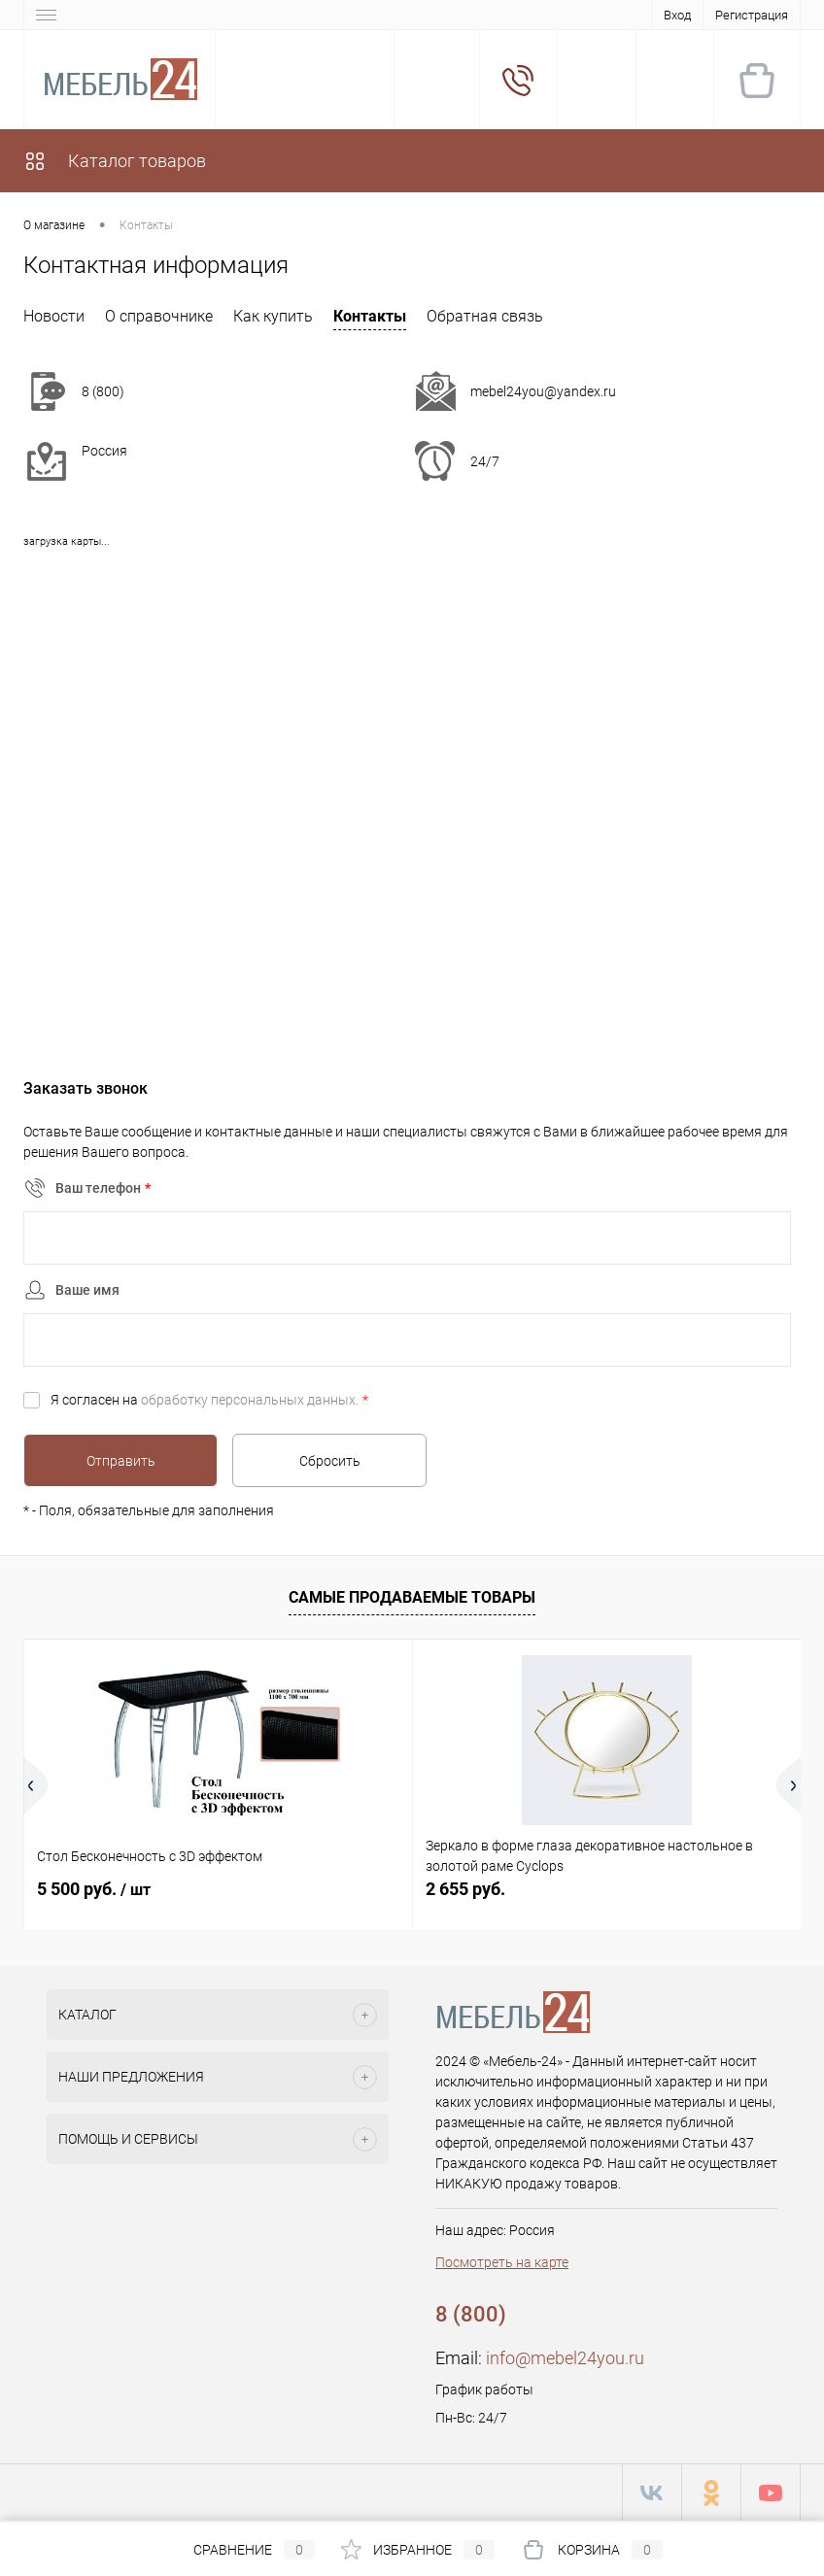 Image resolution: width=824 pixels, height=2576 pixels. What do you see at coordinates (677, 15) in the screenshot?
I see `Вход` at bounding box center [677, 15].